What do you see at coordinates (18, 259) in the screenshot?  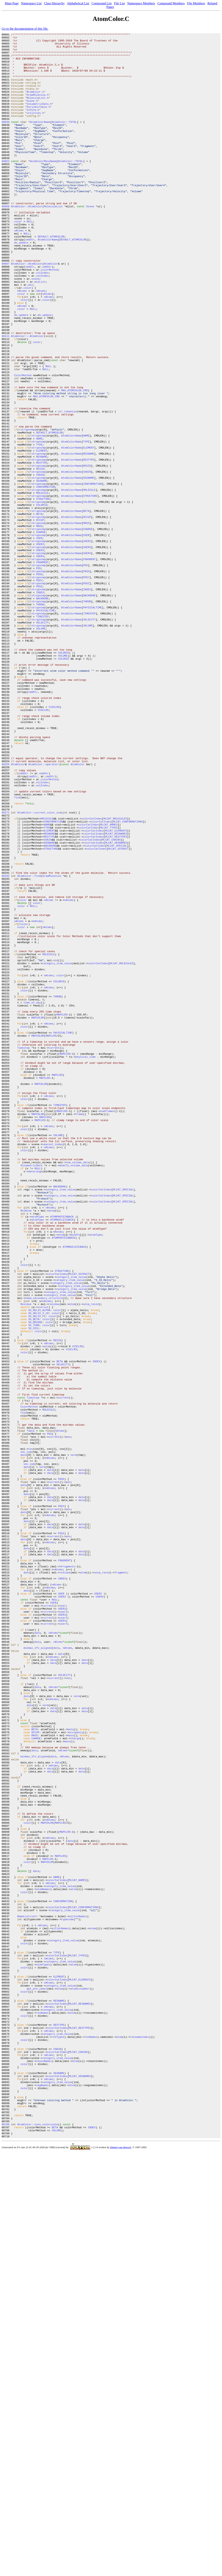 I see `color` at bounding box center [18, 259].